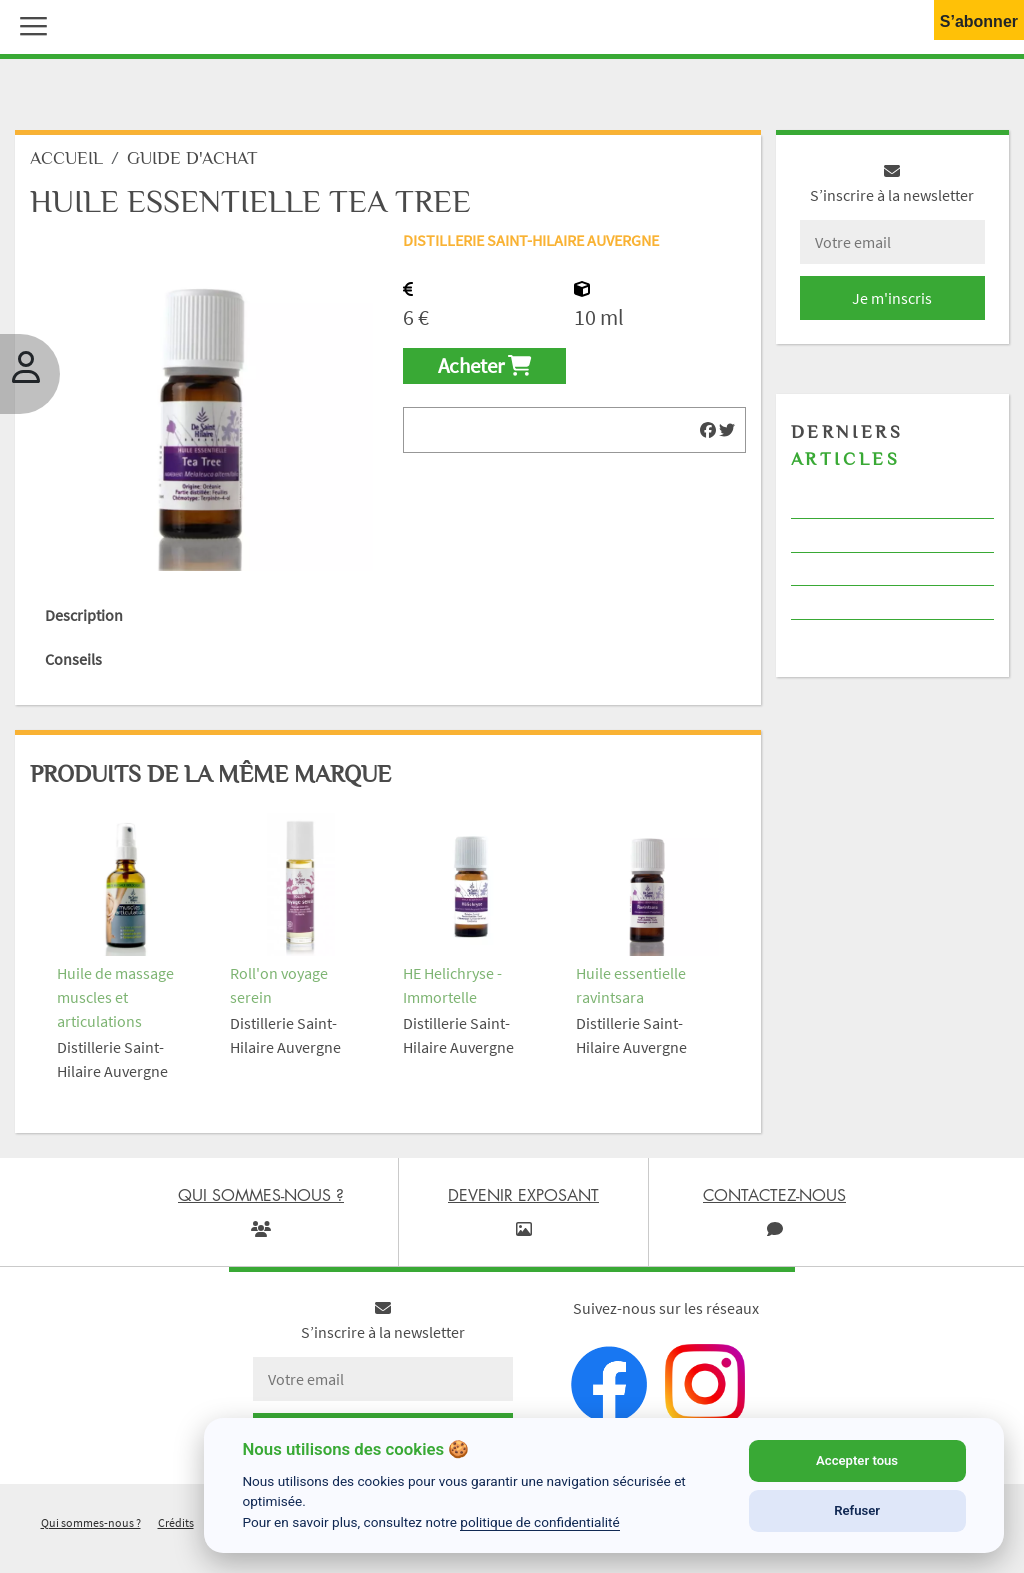 The height and width of the screenshot is (1573, 1024). What do you see at coordinates (29, 24) in the screenshot?
I see `[button]` at bounding box center [29, 24].